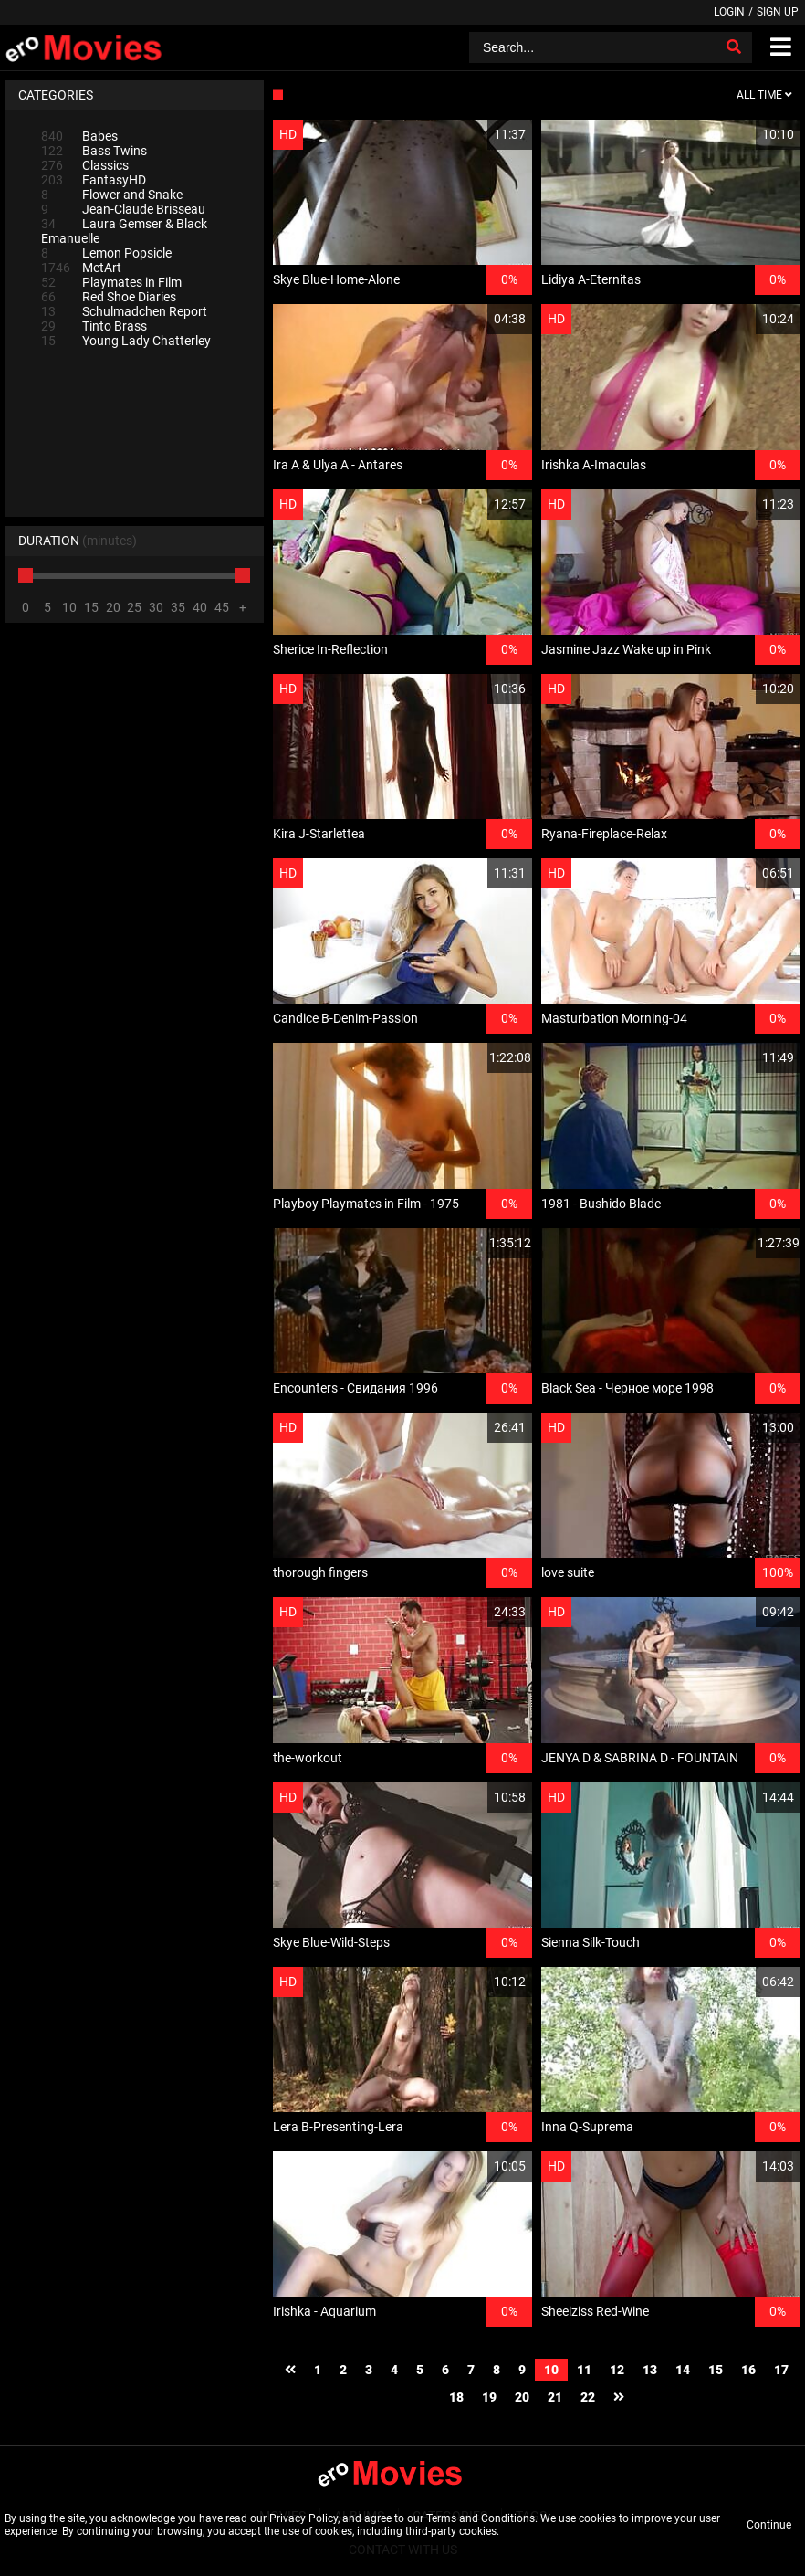 This screenshot has width=805, height=2576. I want to click on 16, so click(748, 2369).